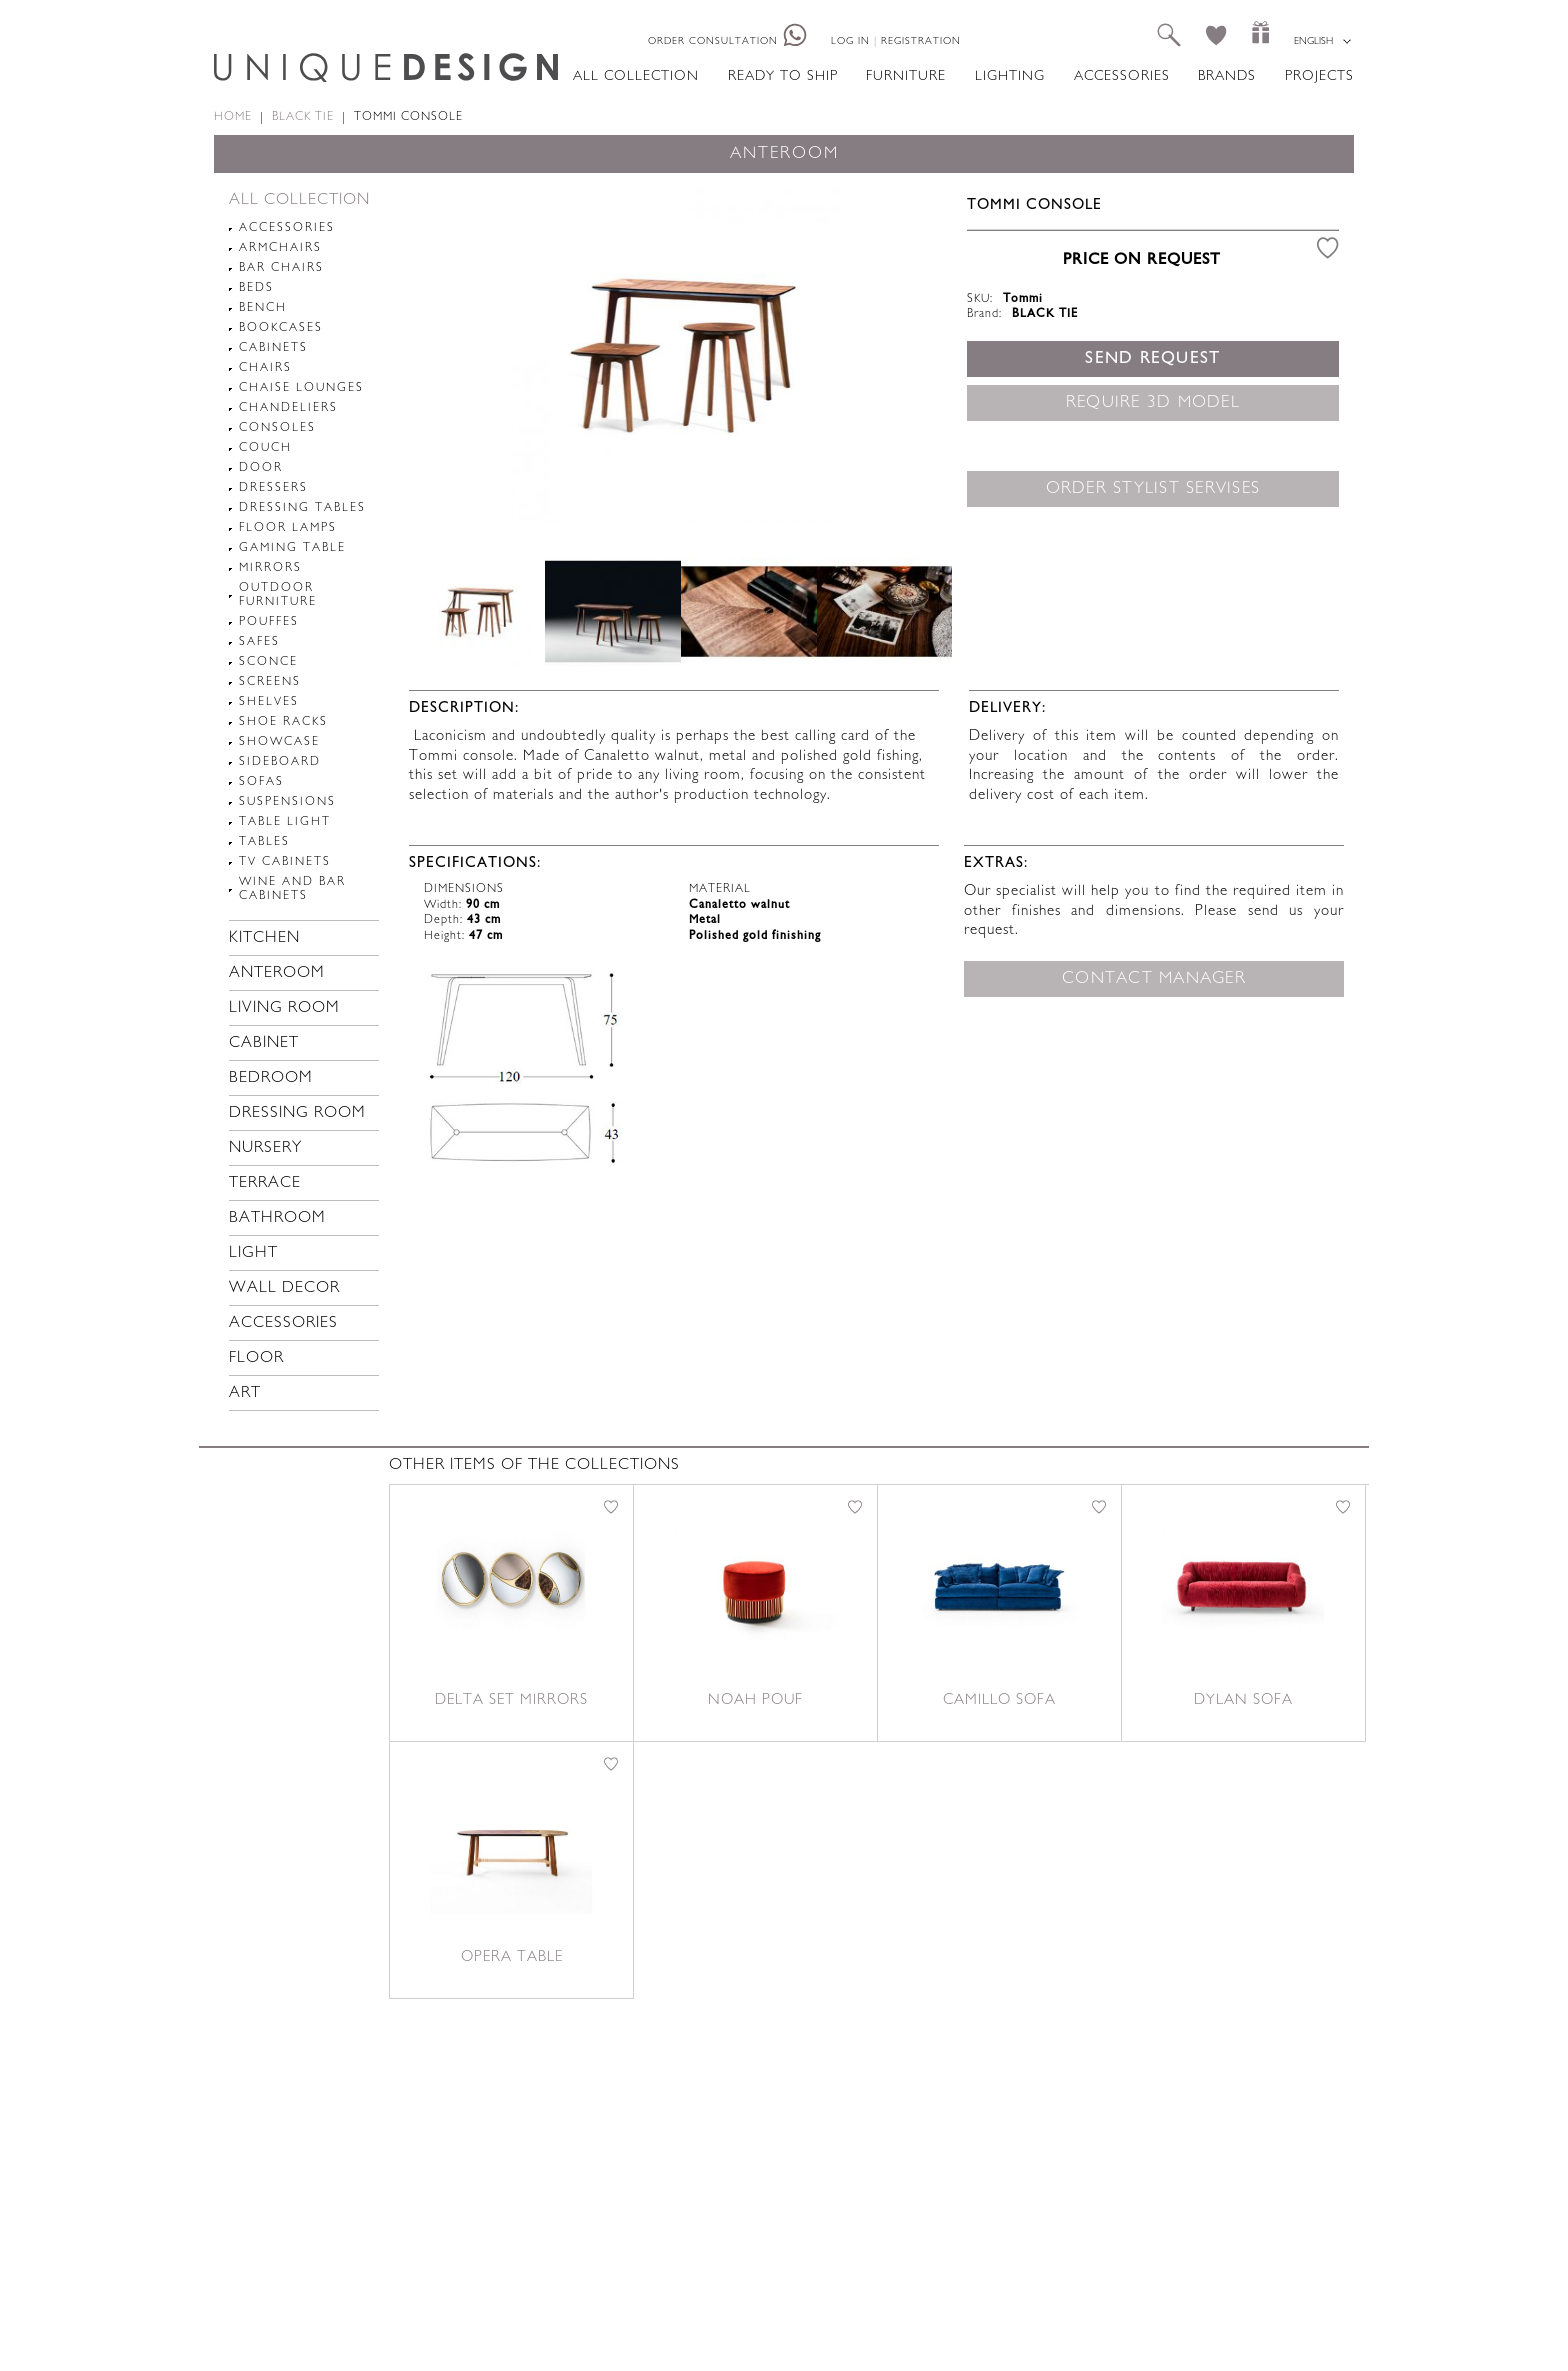 The height and width of the screenshot is (2371, 1568). What do you see at coordinates (256, 288) in the screenshot?
I see `Beds` at bounding box center [256, 288].